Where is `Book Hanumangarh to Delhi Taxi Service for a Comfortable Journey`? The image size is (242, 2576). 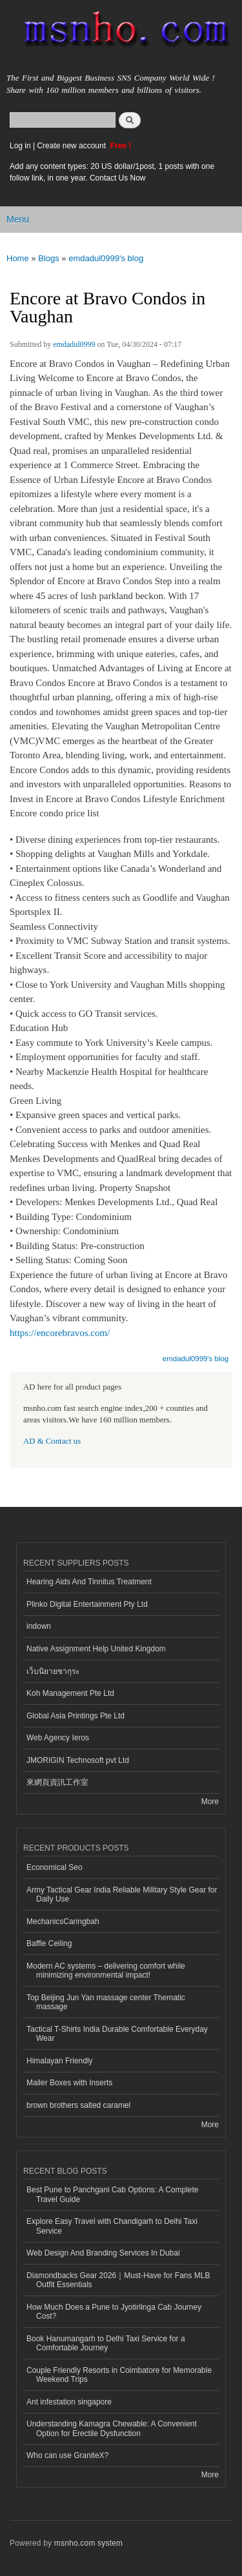
Book Hanumangarh to Delhi Taxi Service for a Comfortable Journey is located at coordinates (105, 2343).